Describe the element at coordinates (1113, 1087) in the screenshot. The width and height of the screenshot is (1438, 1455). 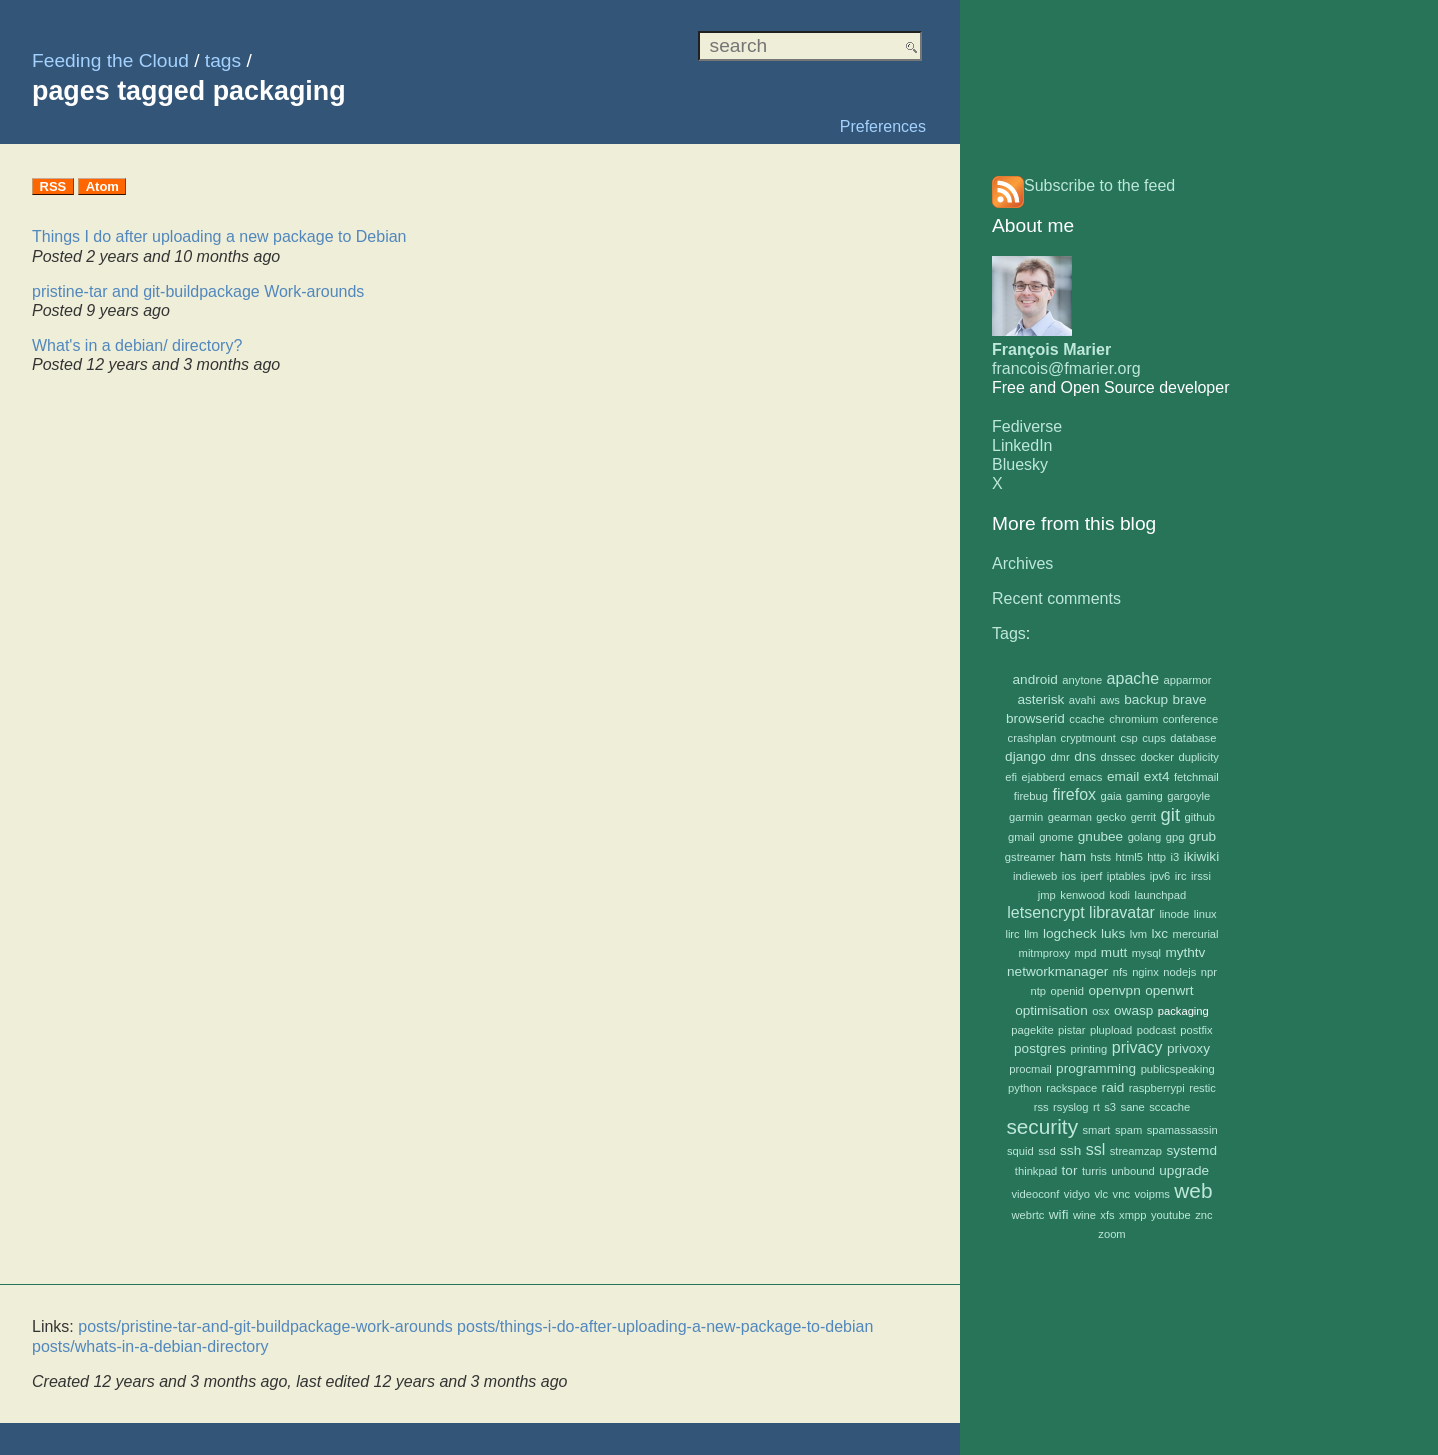
I see `raid` at that location.